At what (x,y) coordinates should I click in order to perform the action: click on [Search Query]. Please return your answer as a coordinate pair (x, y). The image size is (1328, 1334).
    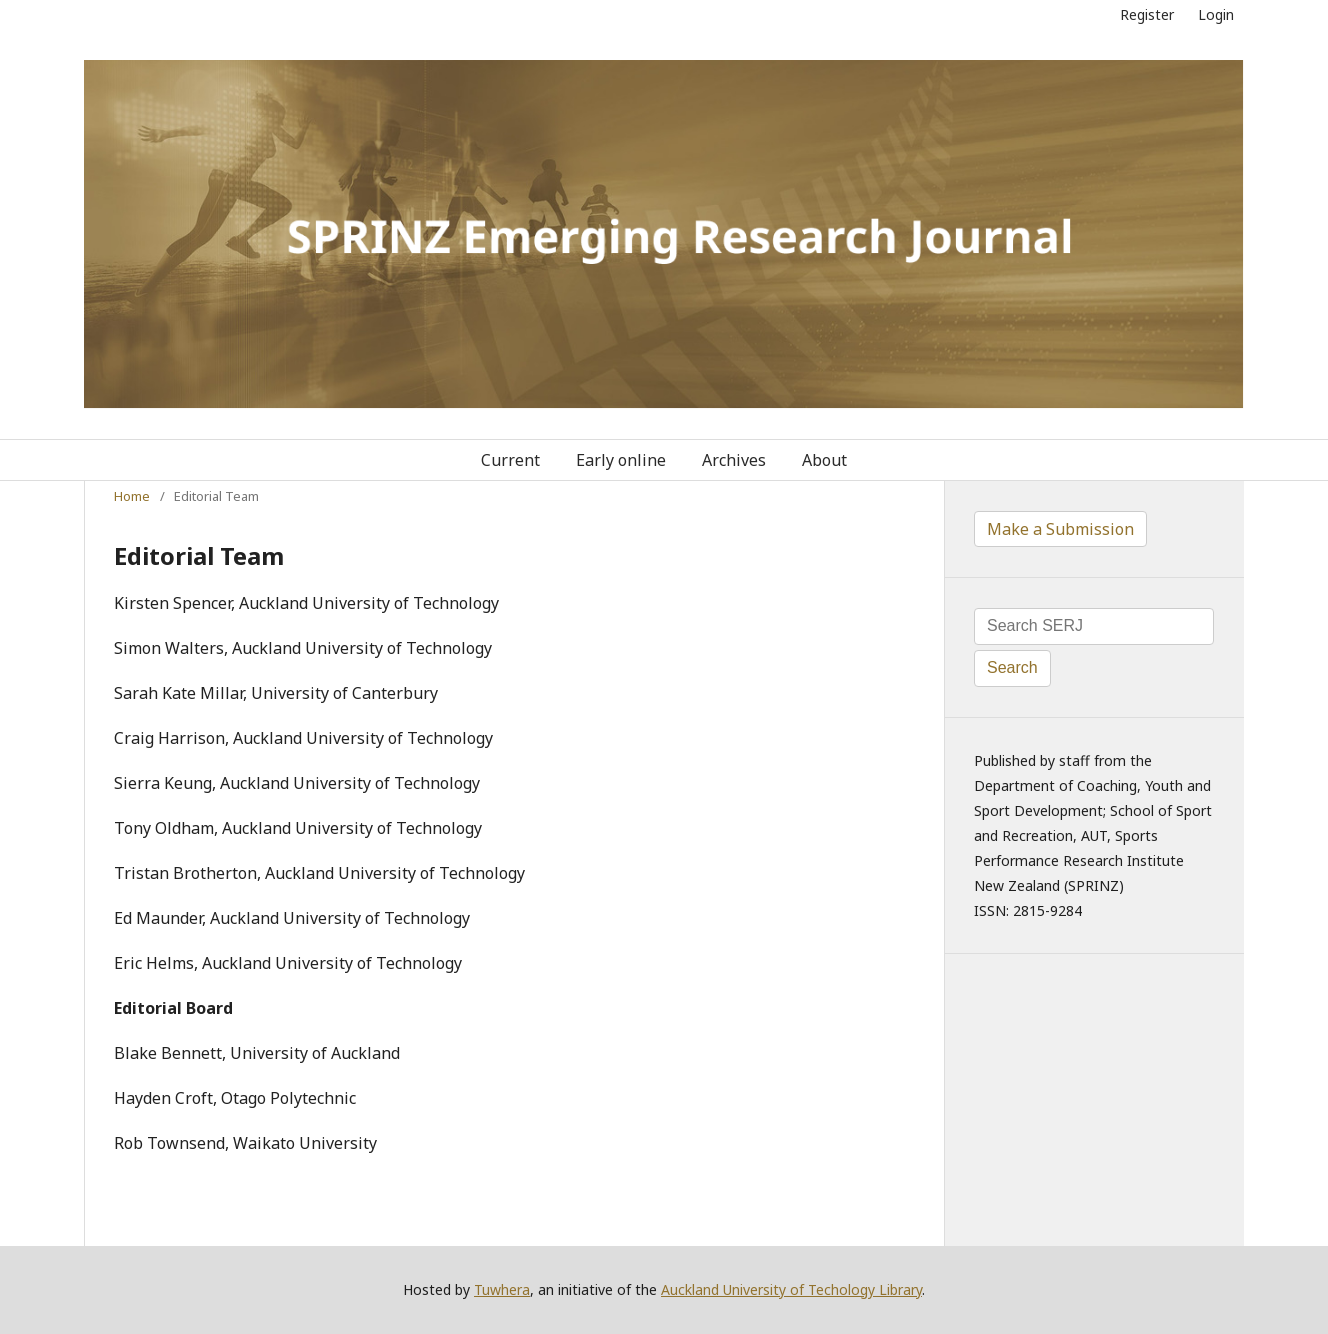
    Looking at the image, I should click on (1094, 626).